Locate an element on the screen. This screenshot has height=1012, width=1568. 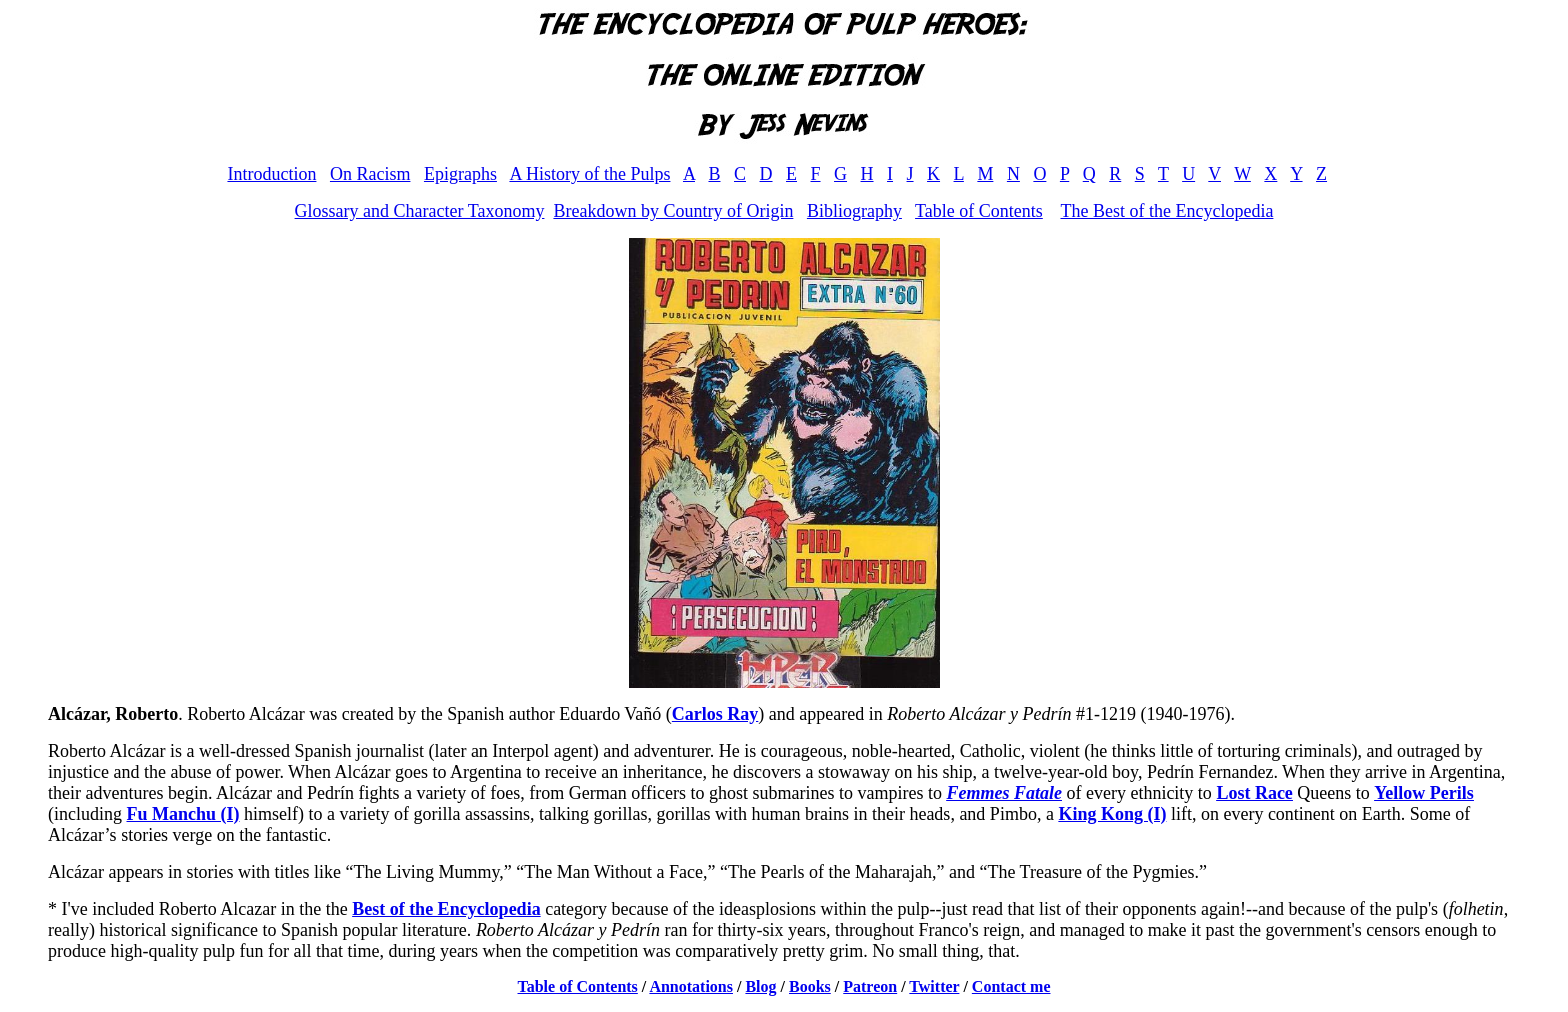
Table of Contents is located at coordinates (979, 211).